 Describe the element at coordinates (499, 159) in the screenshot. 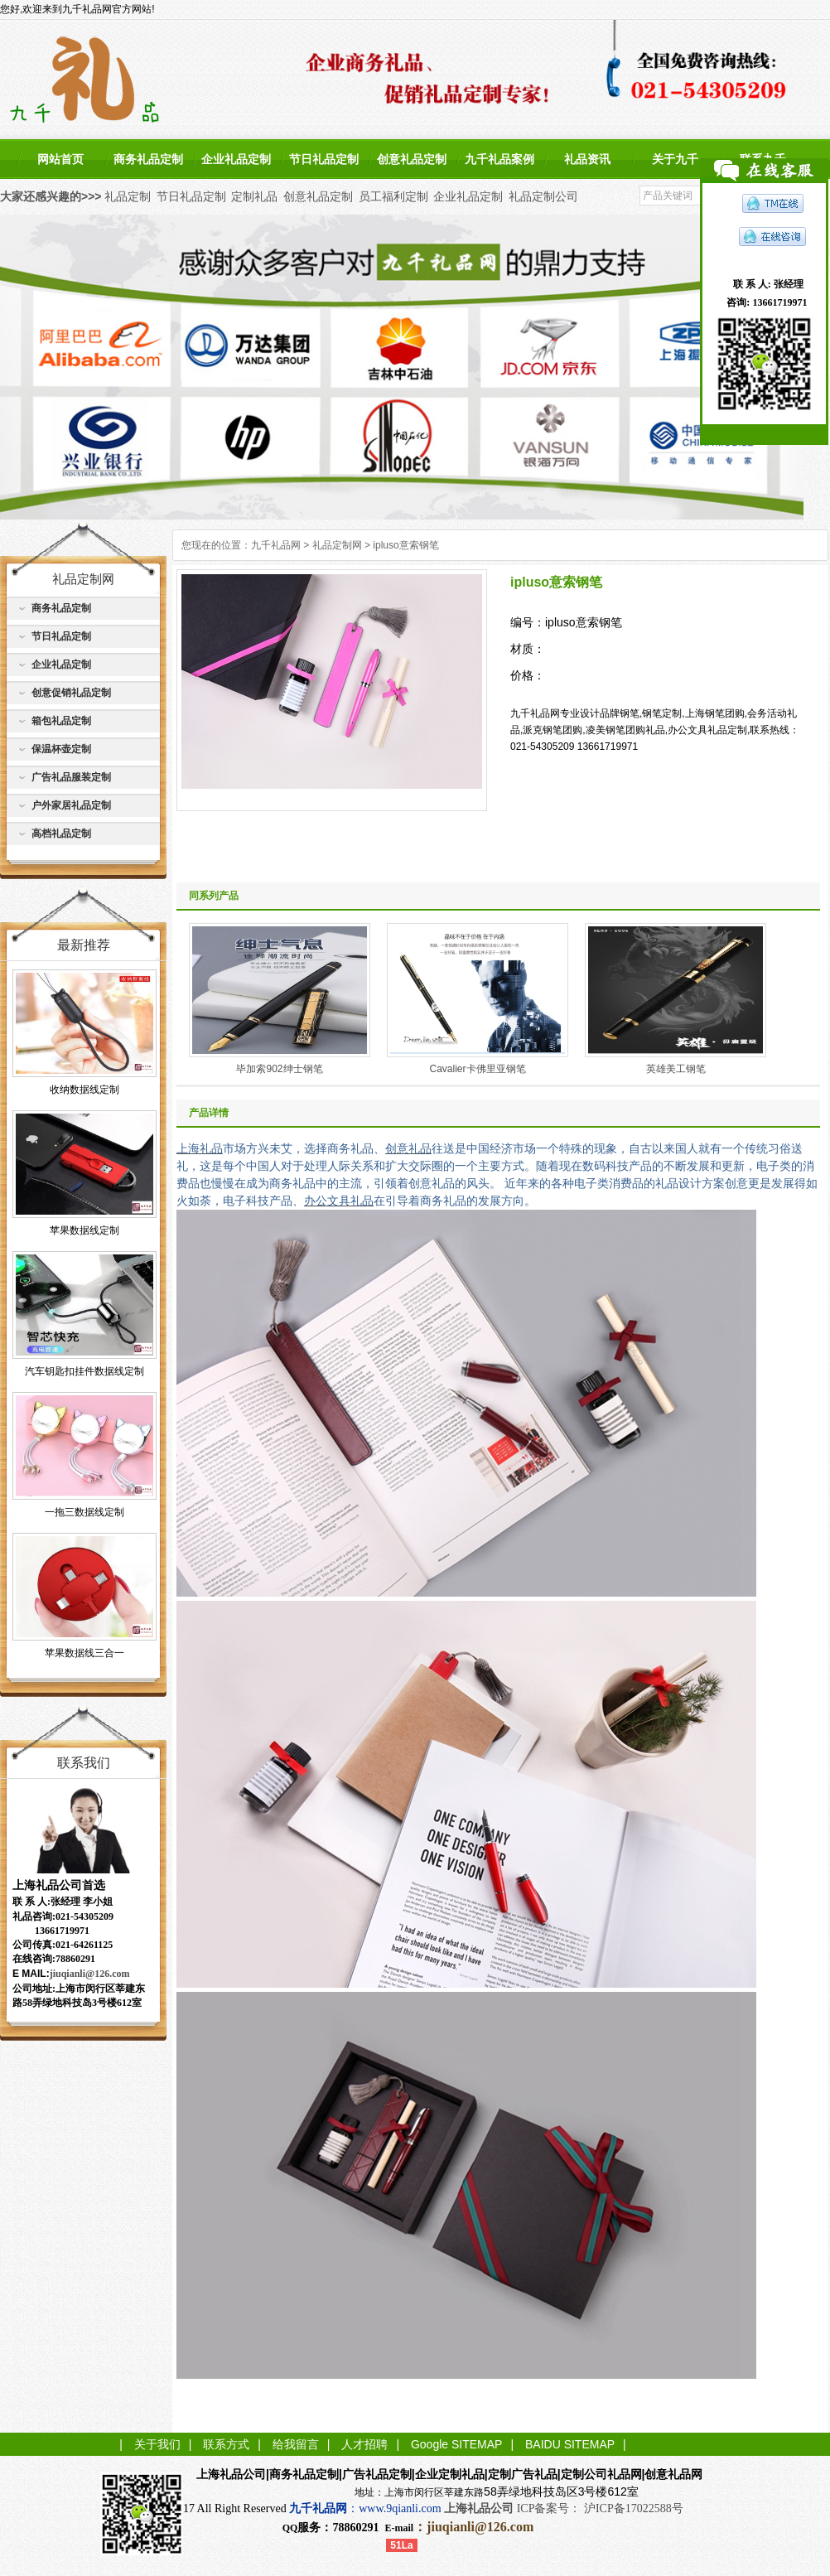

I see `九千礼品案例` at that location.